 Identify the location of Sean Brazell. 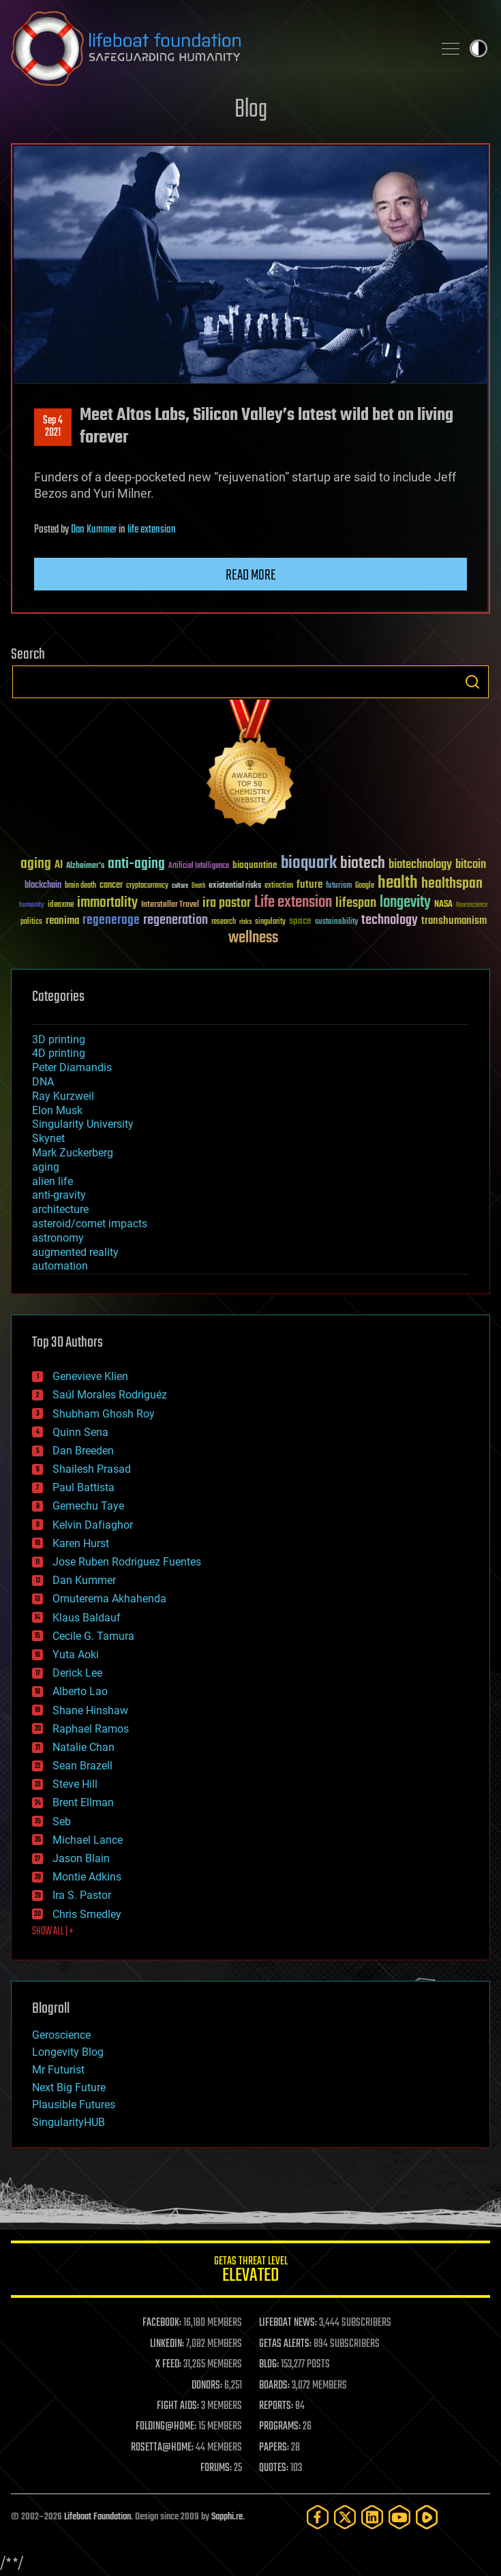
(82, 1765).